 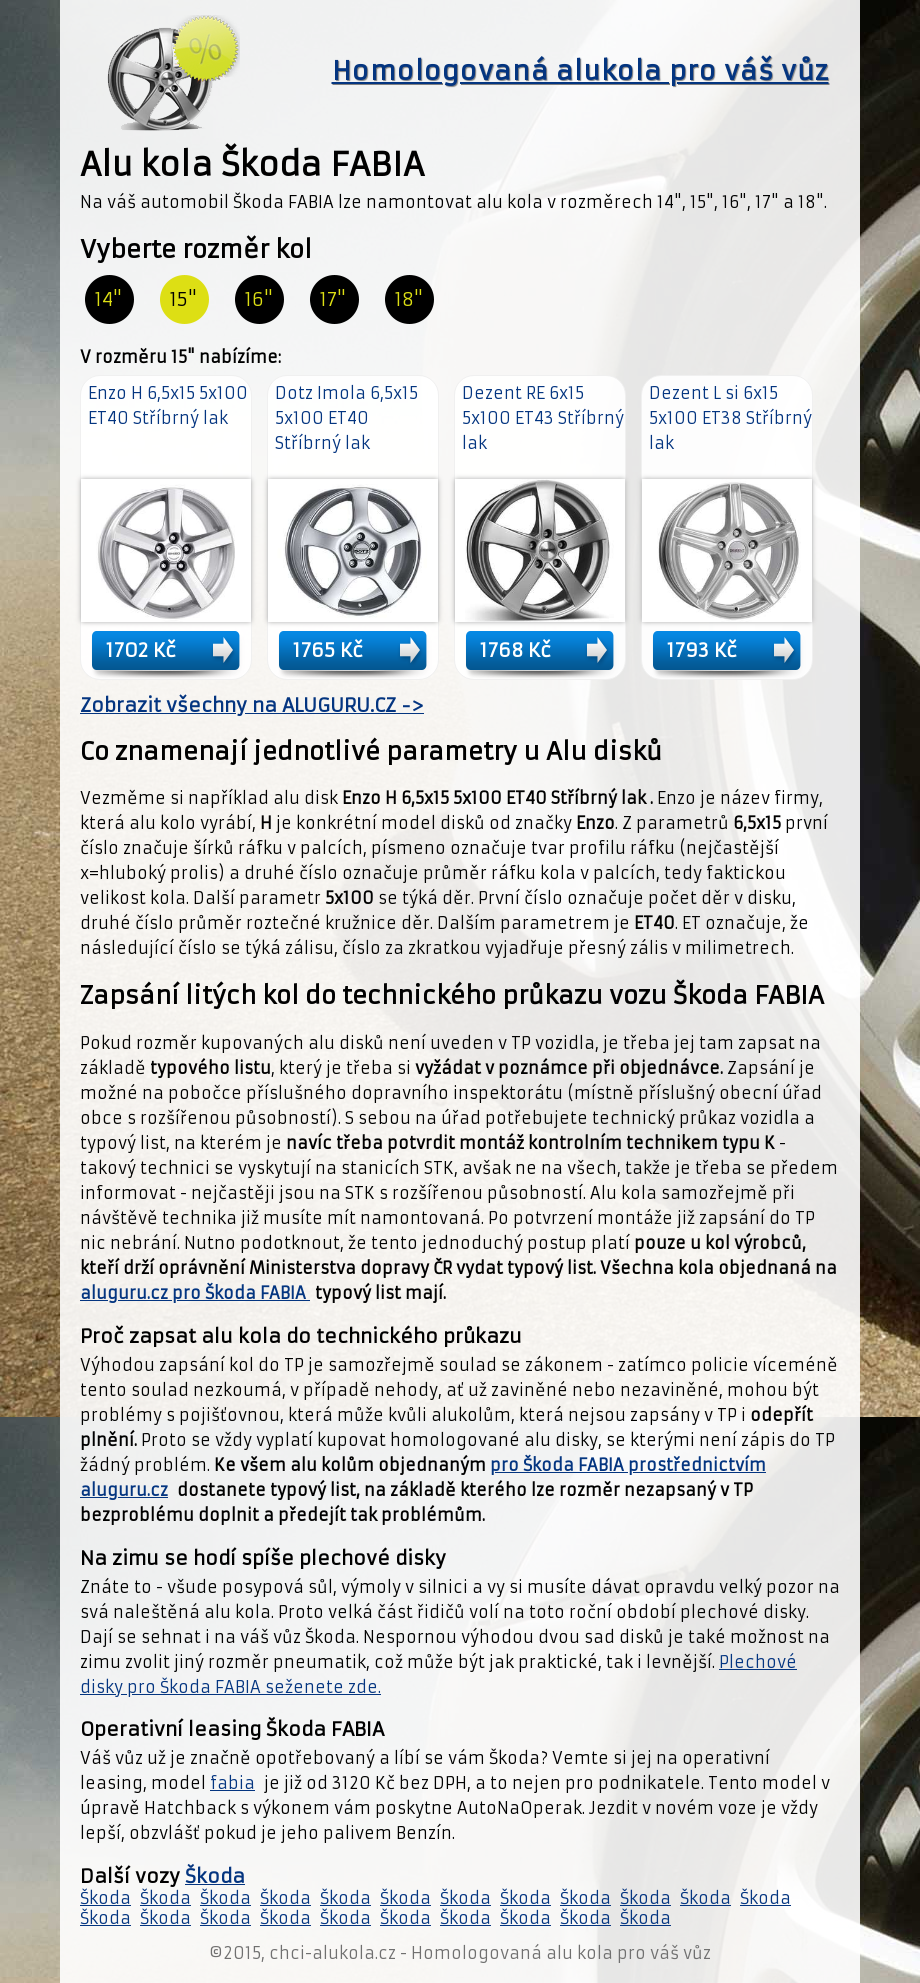 What do you see at coordinates (515, 650) in the screenshot?
I see `1768 Kč` at bounding box center [515, 650].